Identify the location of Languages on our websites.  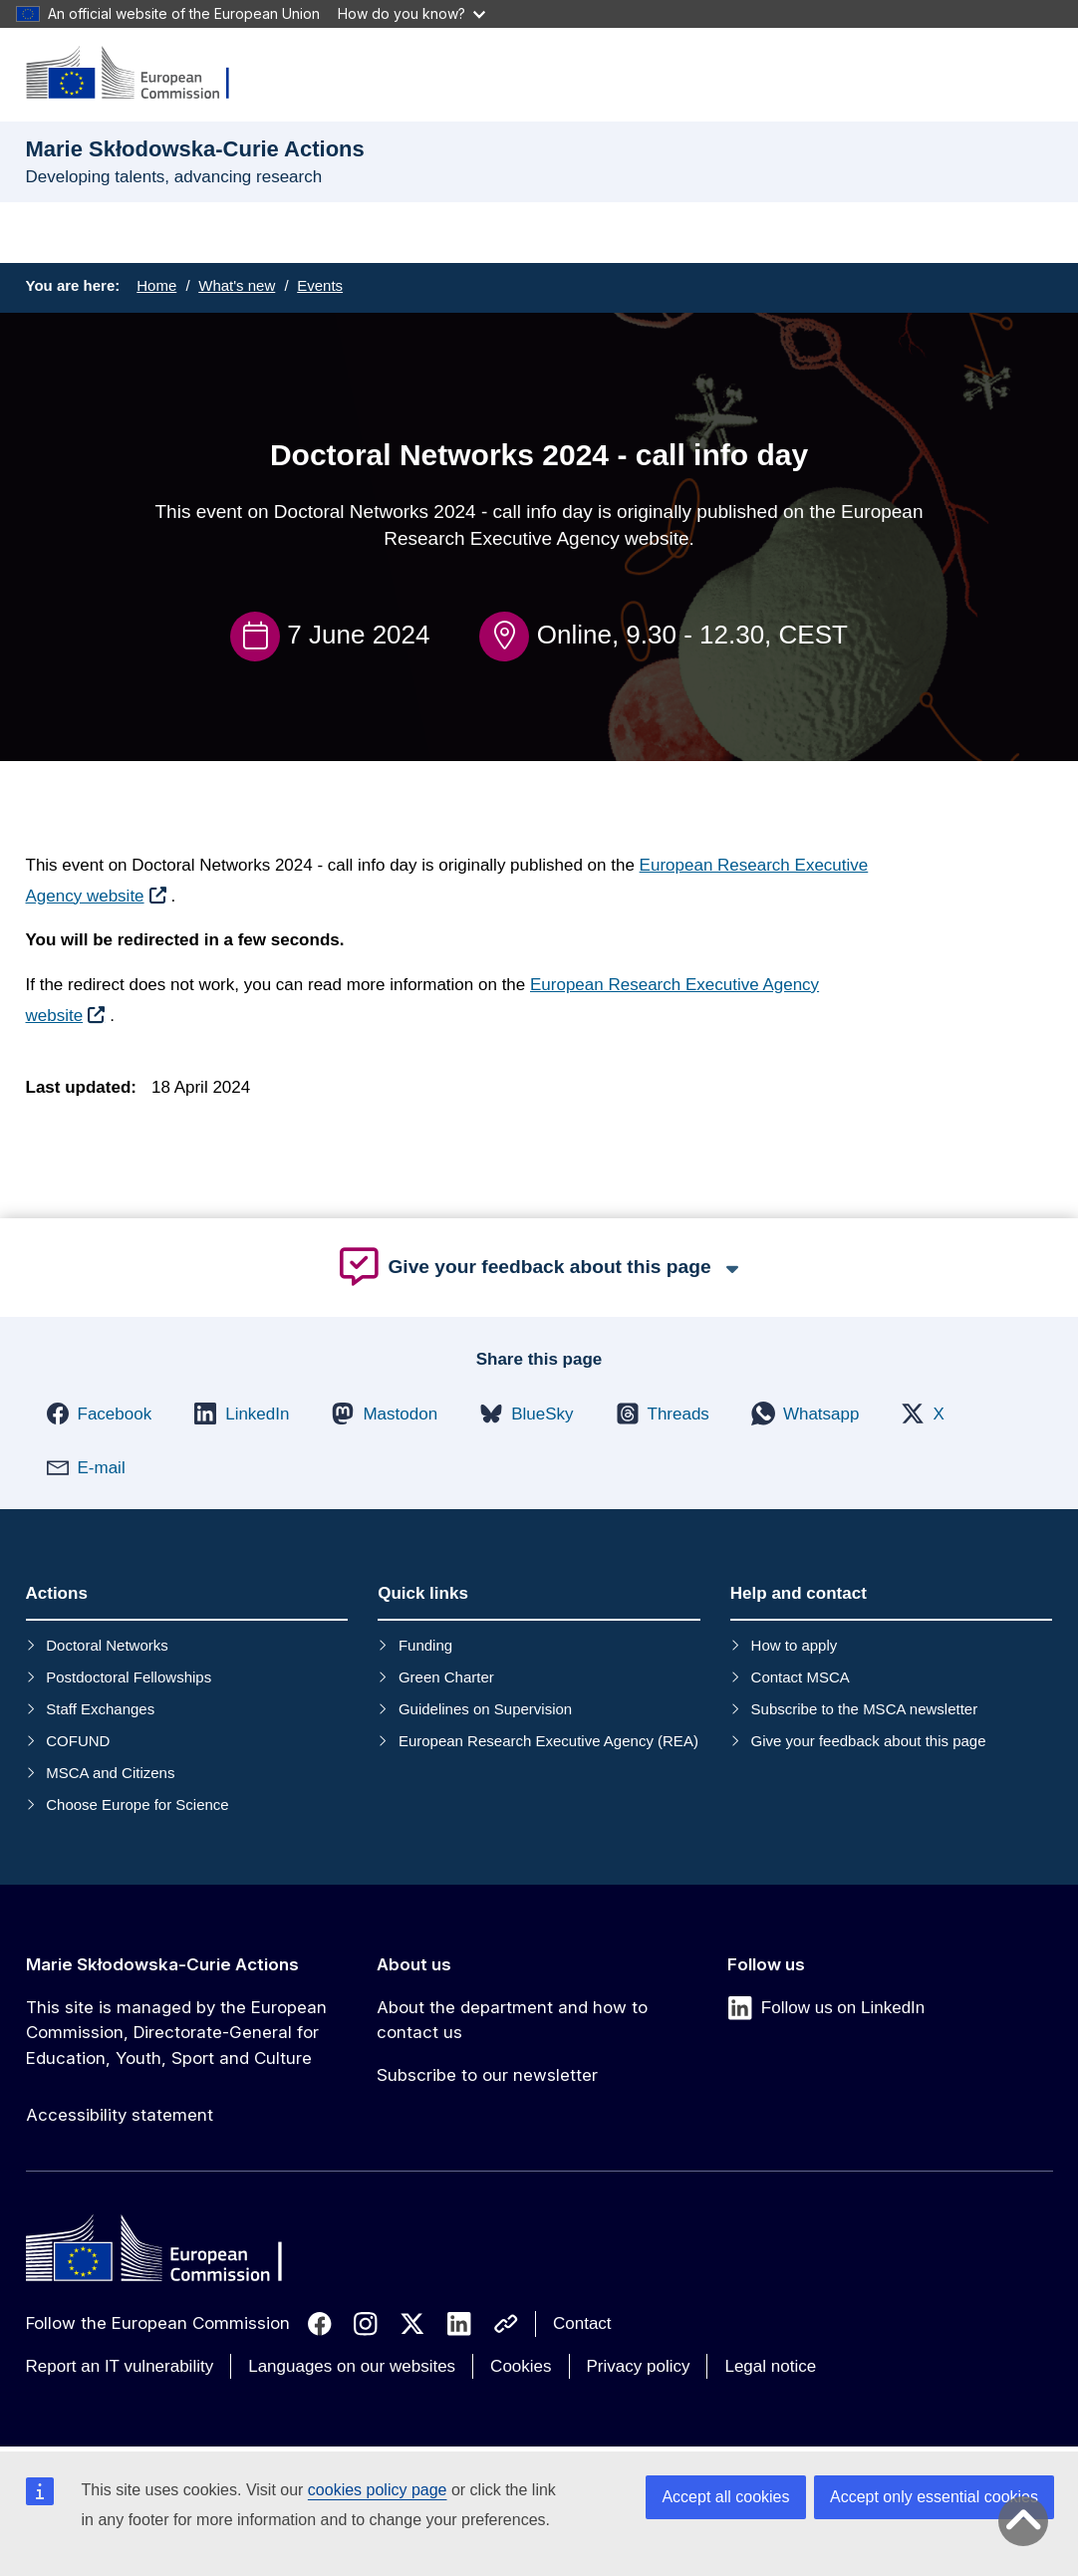
(351, 2366).